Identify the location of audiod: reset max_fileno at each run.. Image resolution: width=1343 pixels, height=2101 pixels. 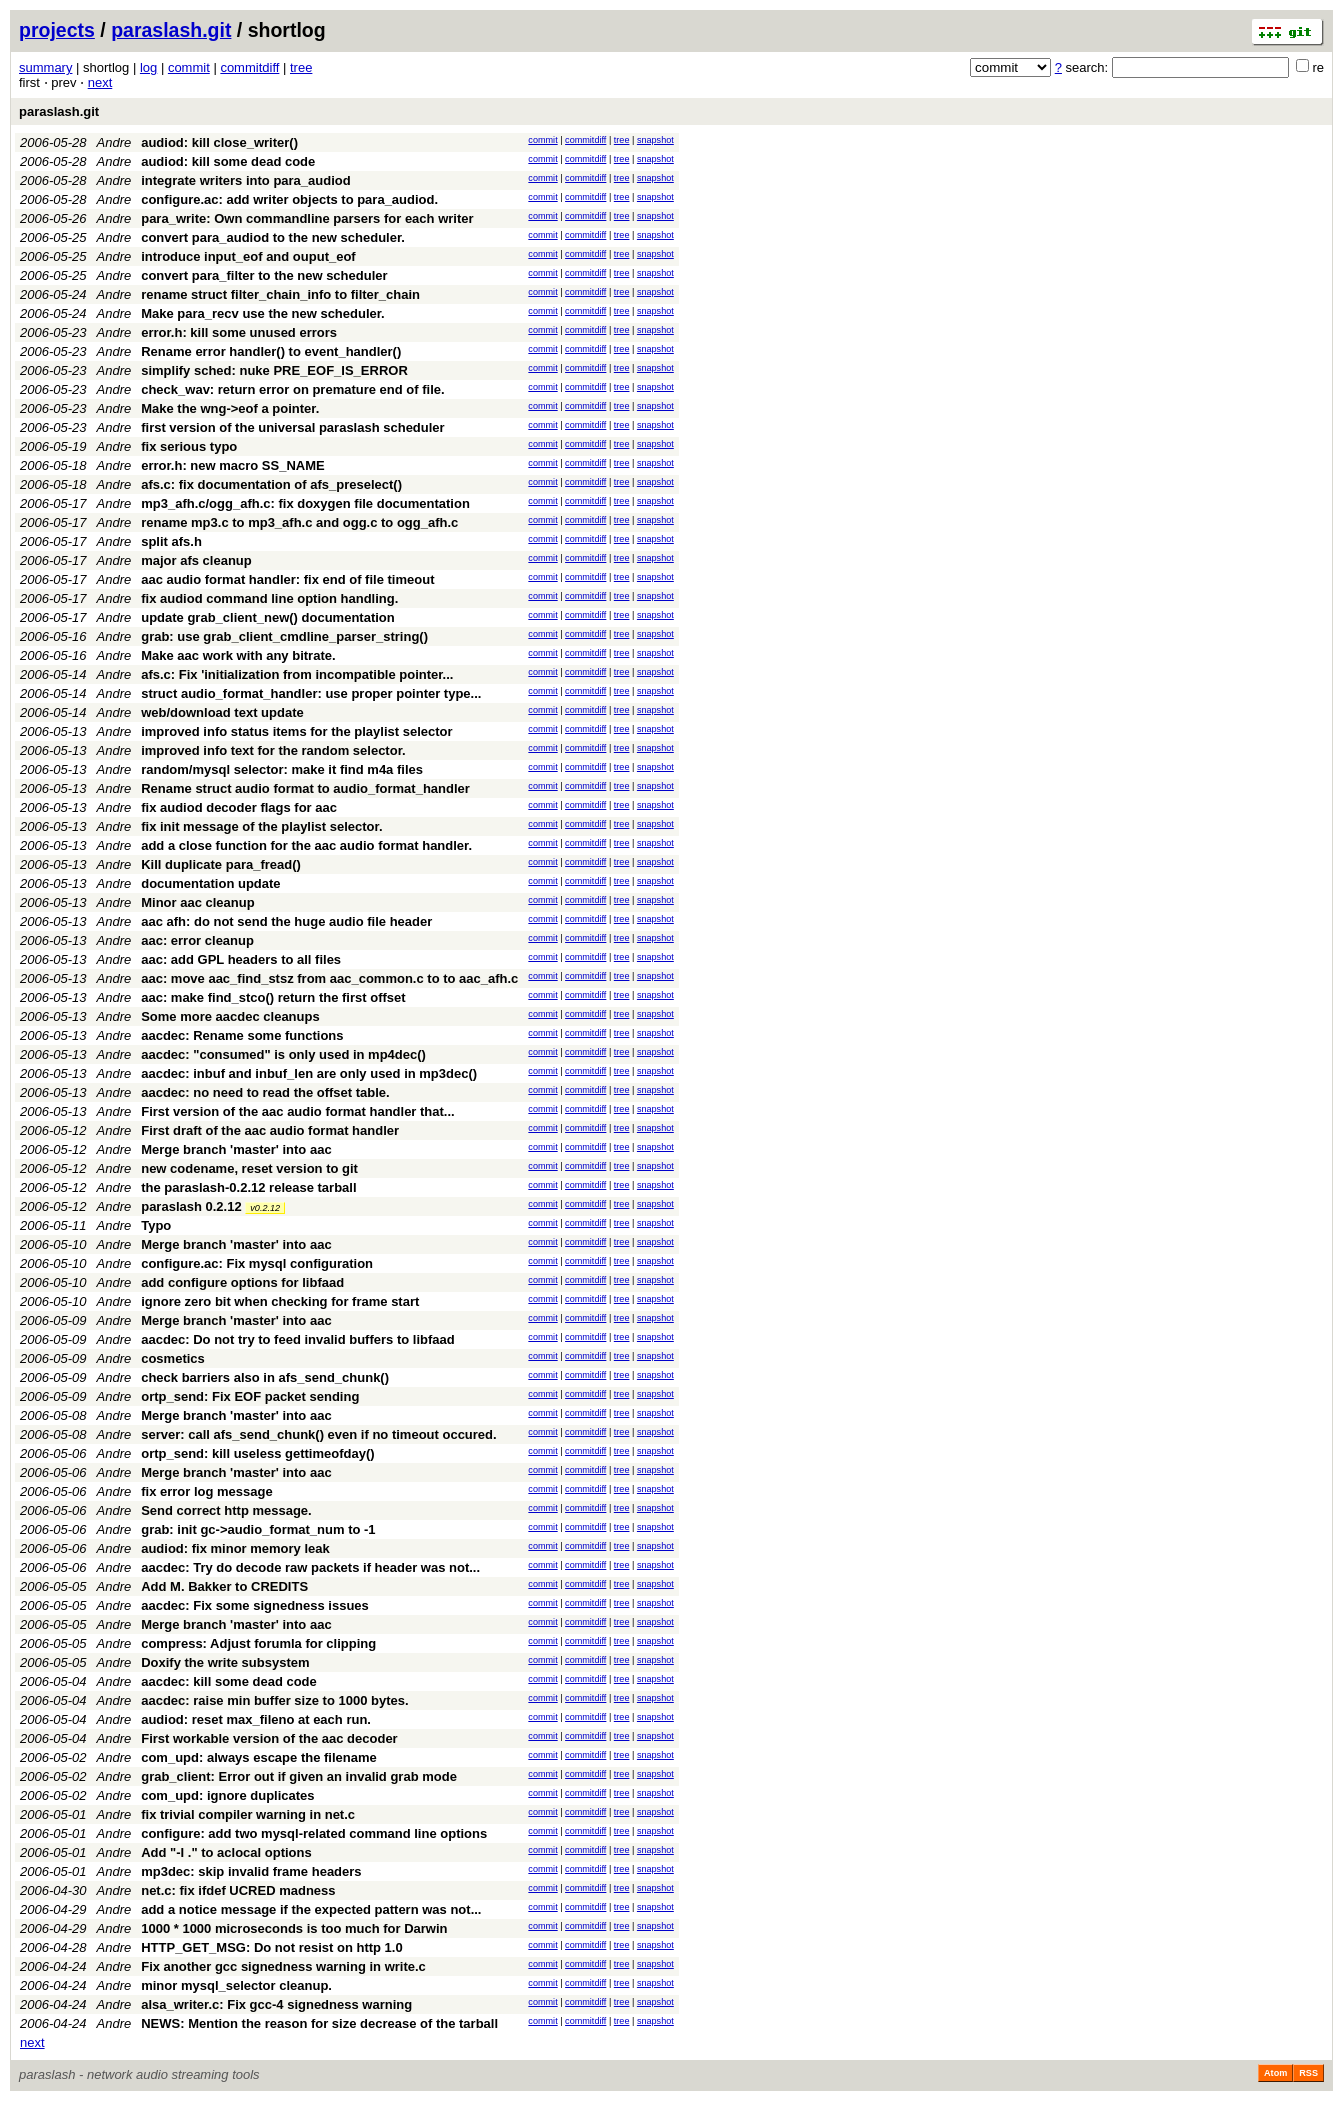
(256, 1719).